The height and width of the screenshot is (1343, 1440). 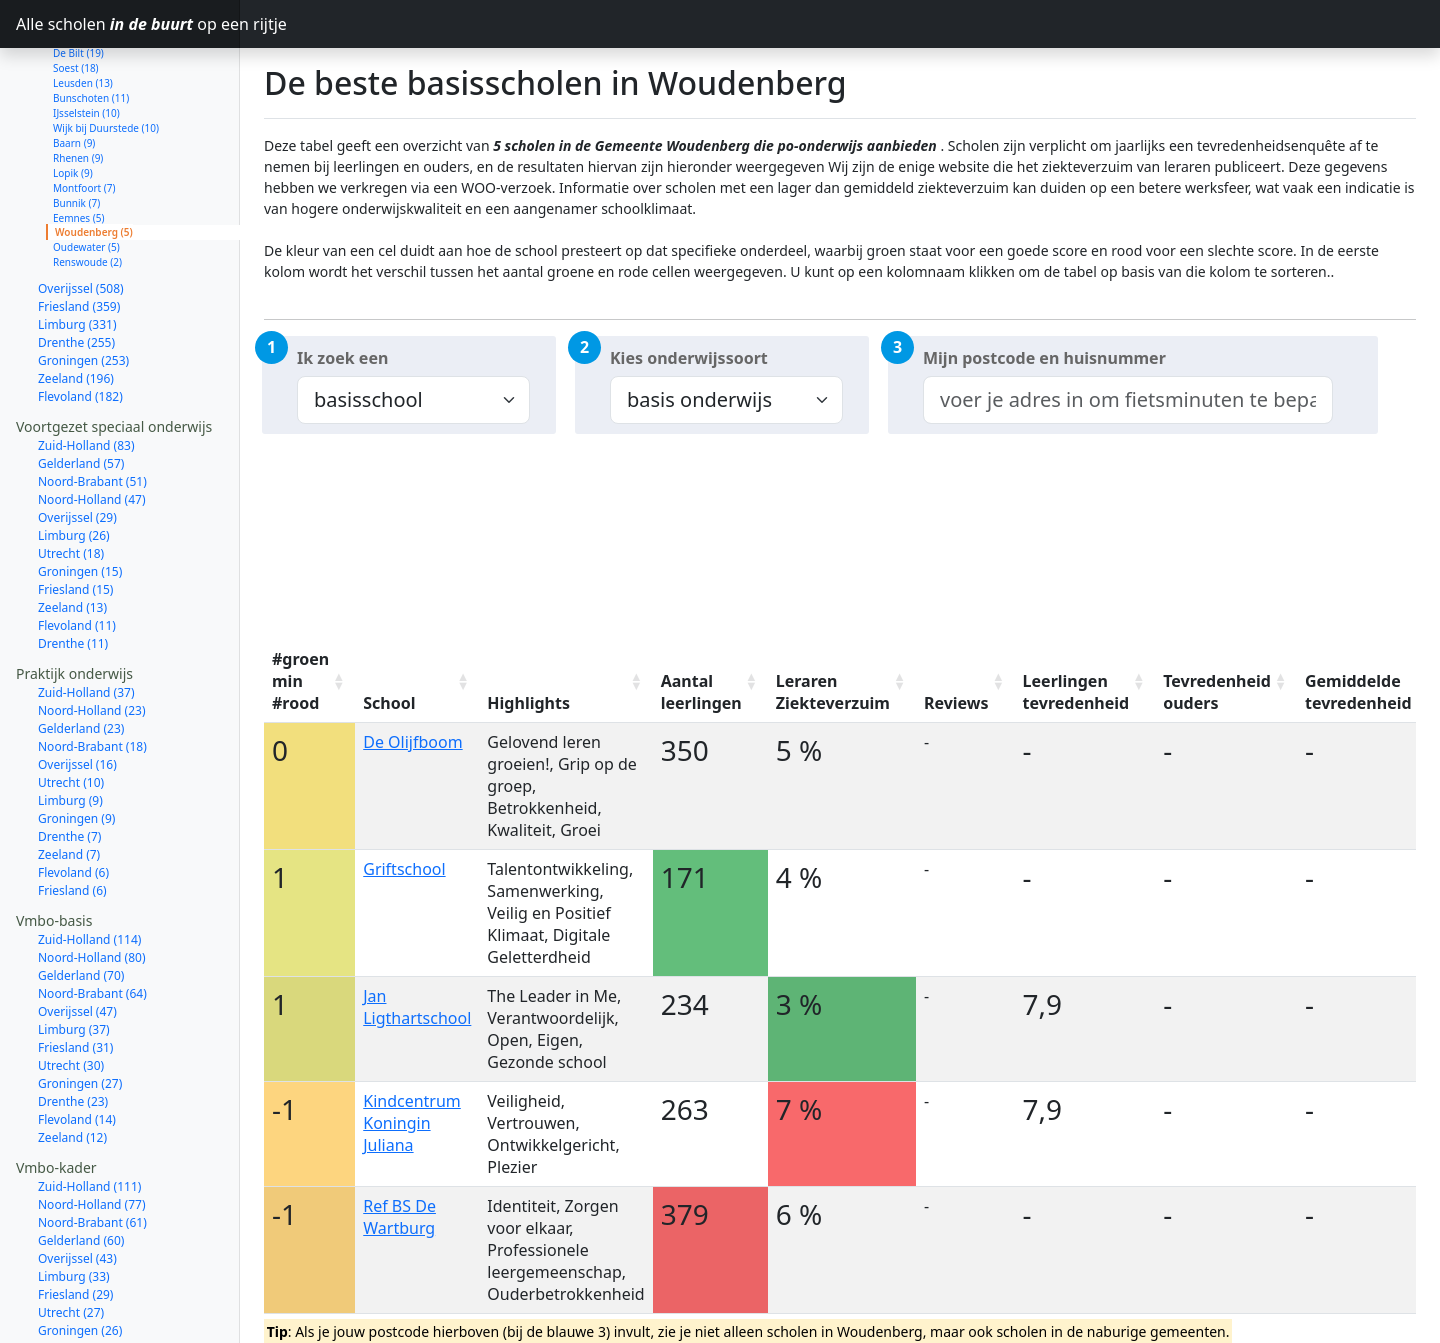 What do you see at coordinates (72, 1313) in the screenshot?
I see `Zeeland (11)` at bounding box center [72, 1313].